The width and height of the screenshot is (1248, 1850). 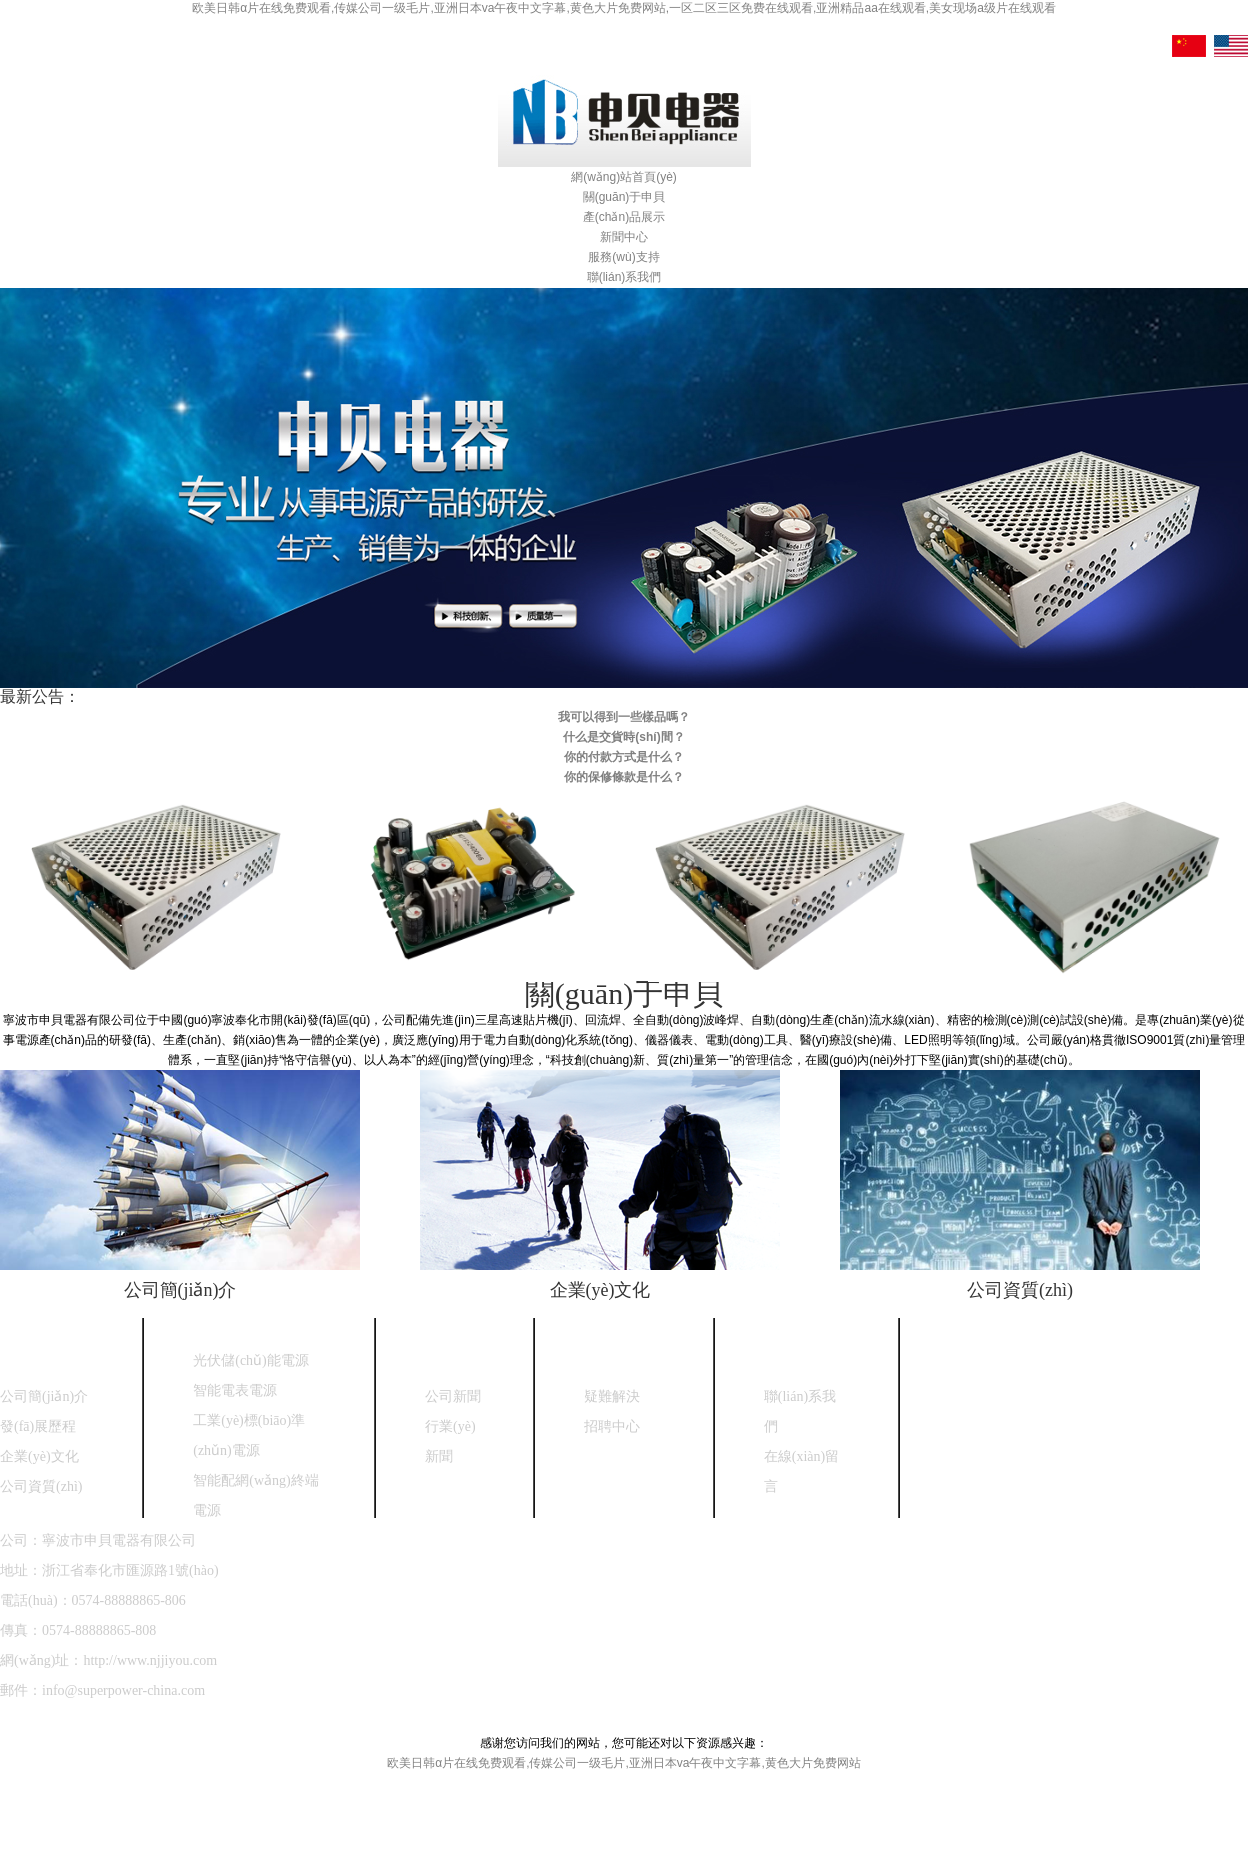 What do you see at coordinates (623, 737) in the screenshot?
I see `什么是交貨時(shí)間？` at bounding box center [623, 737].